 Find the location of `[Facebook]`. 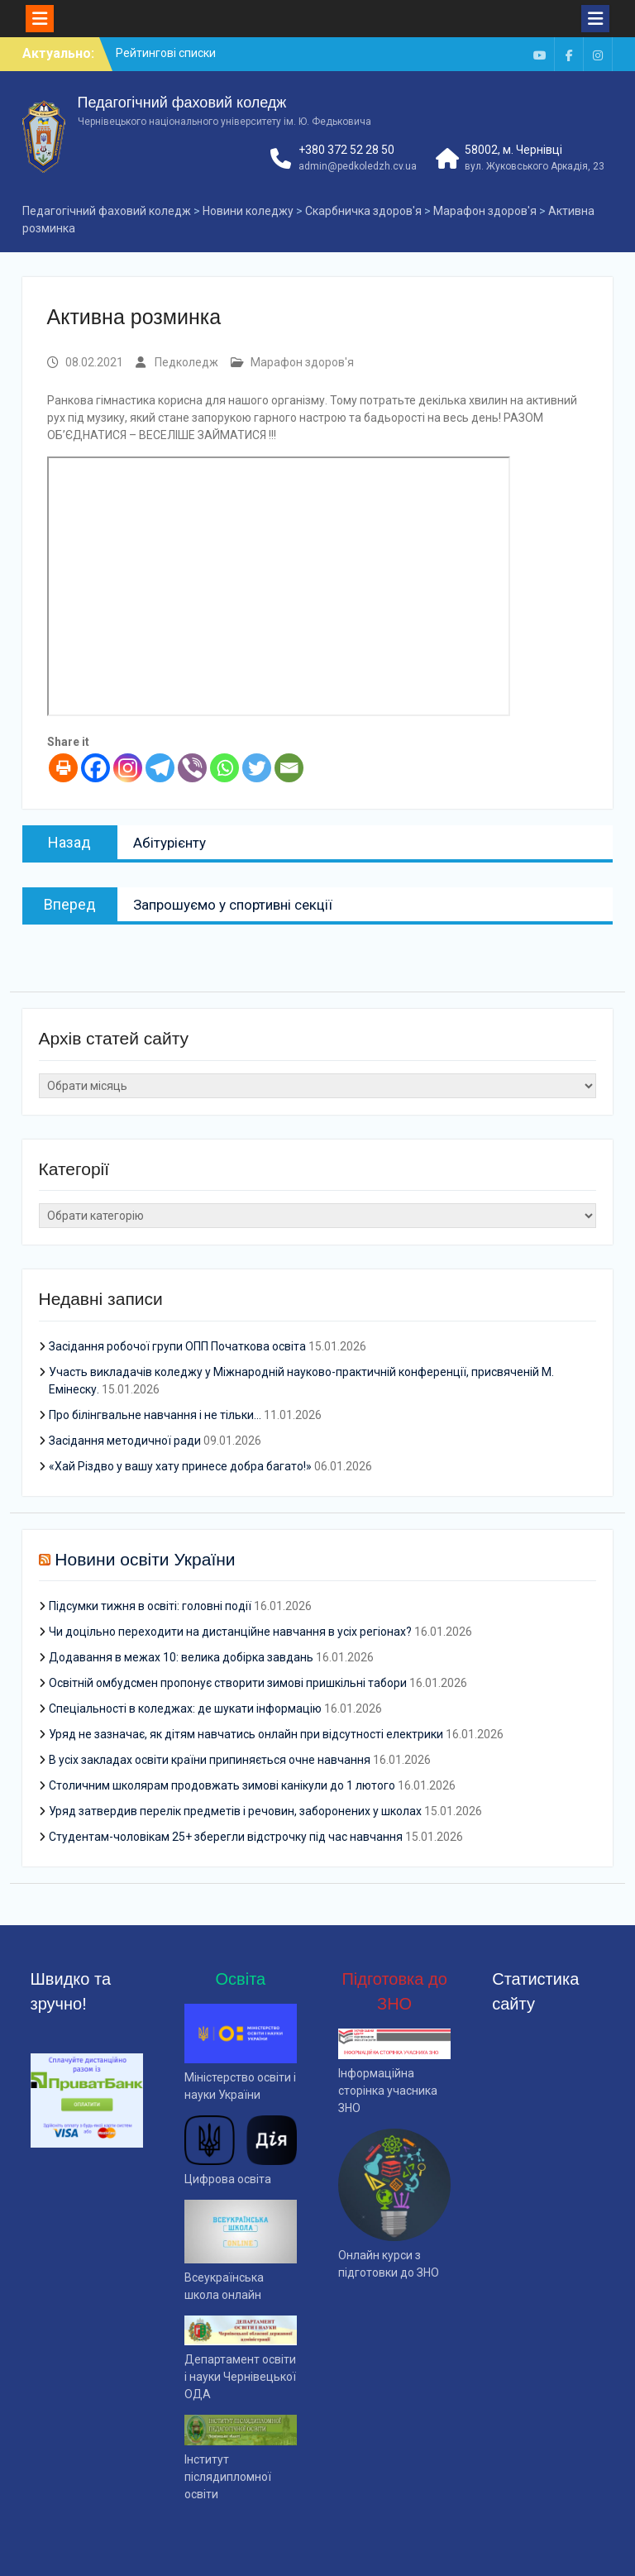

[Facebook] is located at coordinates (95, 767).